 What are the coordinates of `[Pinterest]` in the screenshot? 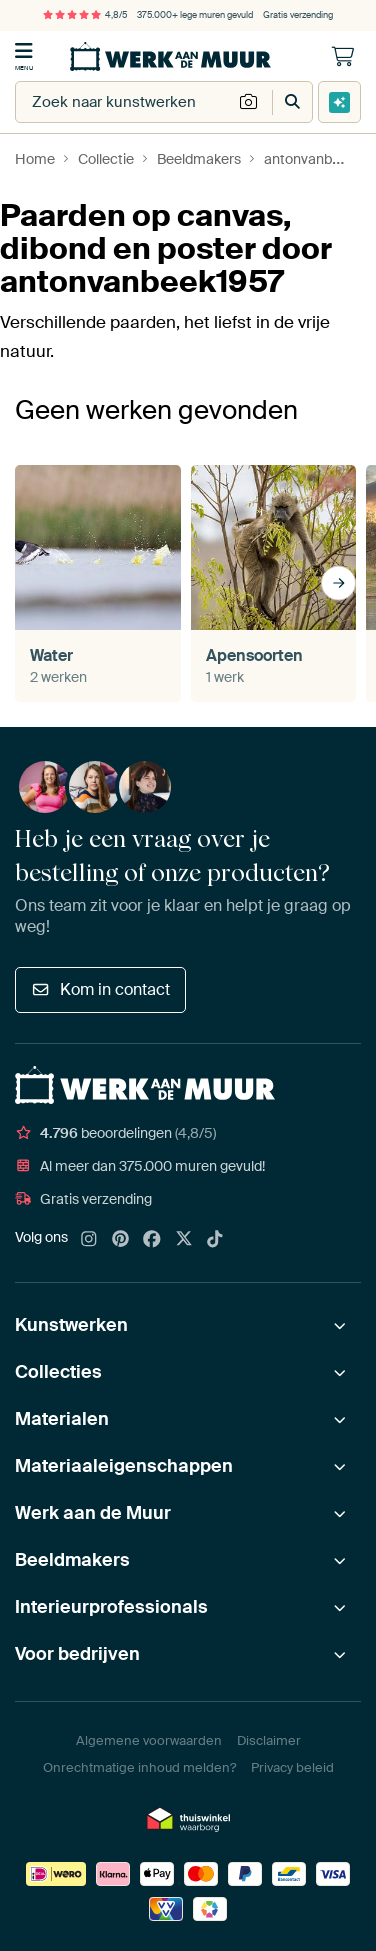 It's located at (121, 1240).